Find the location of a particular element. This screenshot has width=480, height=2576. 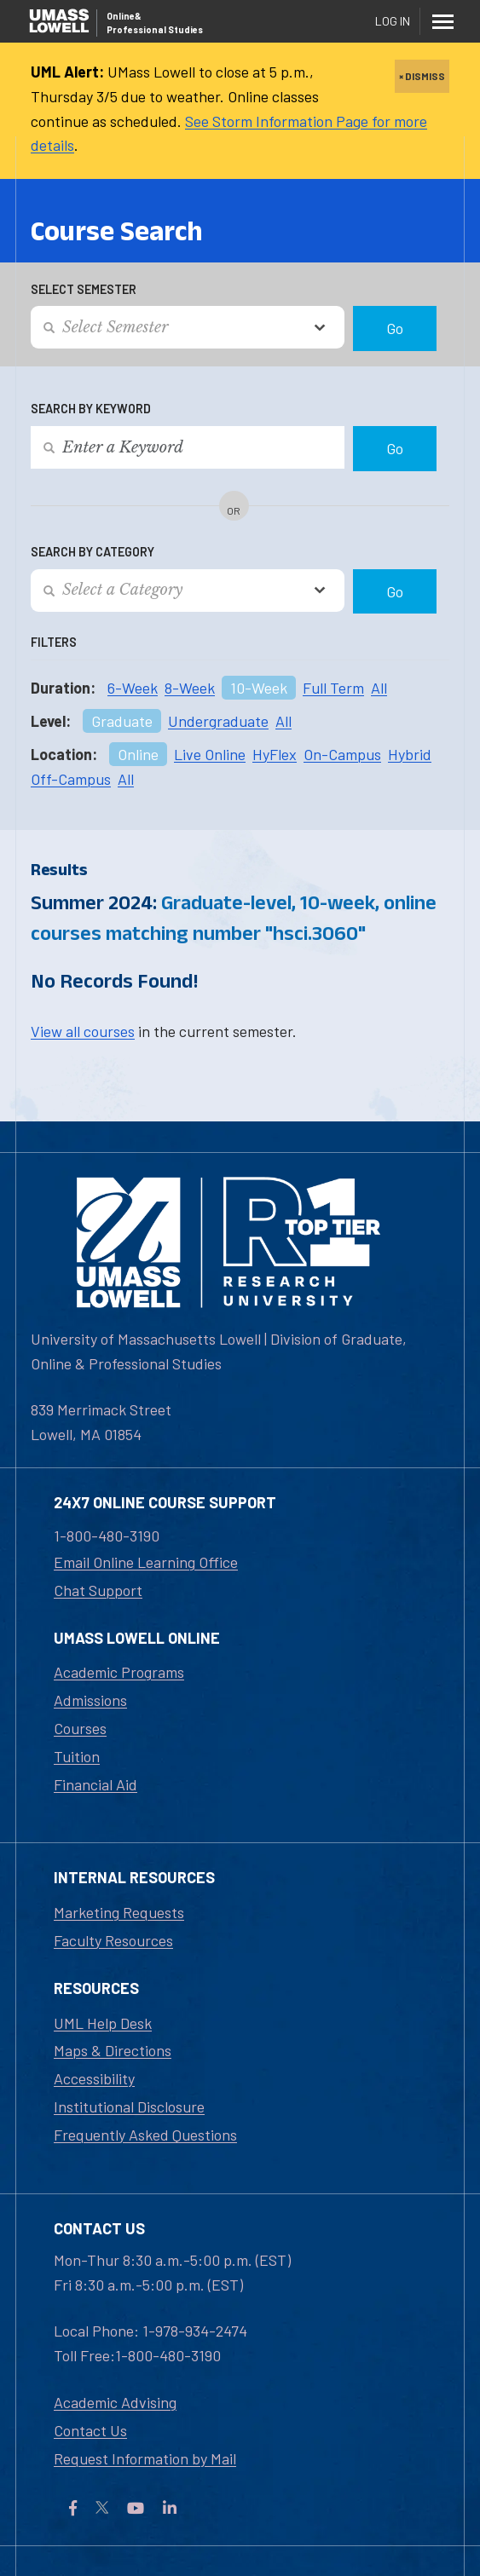

[Menu] is located at coordinates (442, 21).